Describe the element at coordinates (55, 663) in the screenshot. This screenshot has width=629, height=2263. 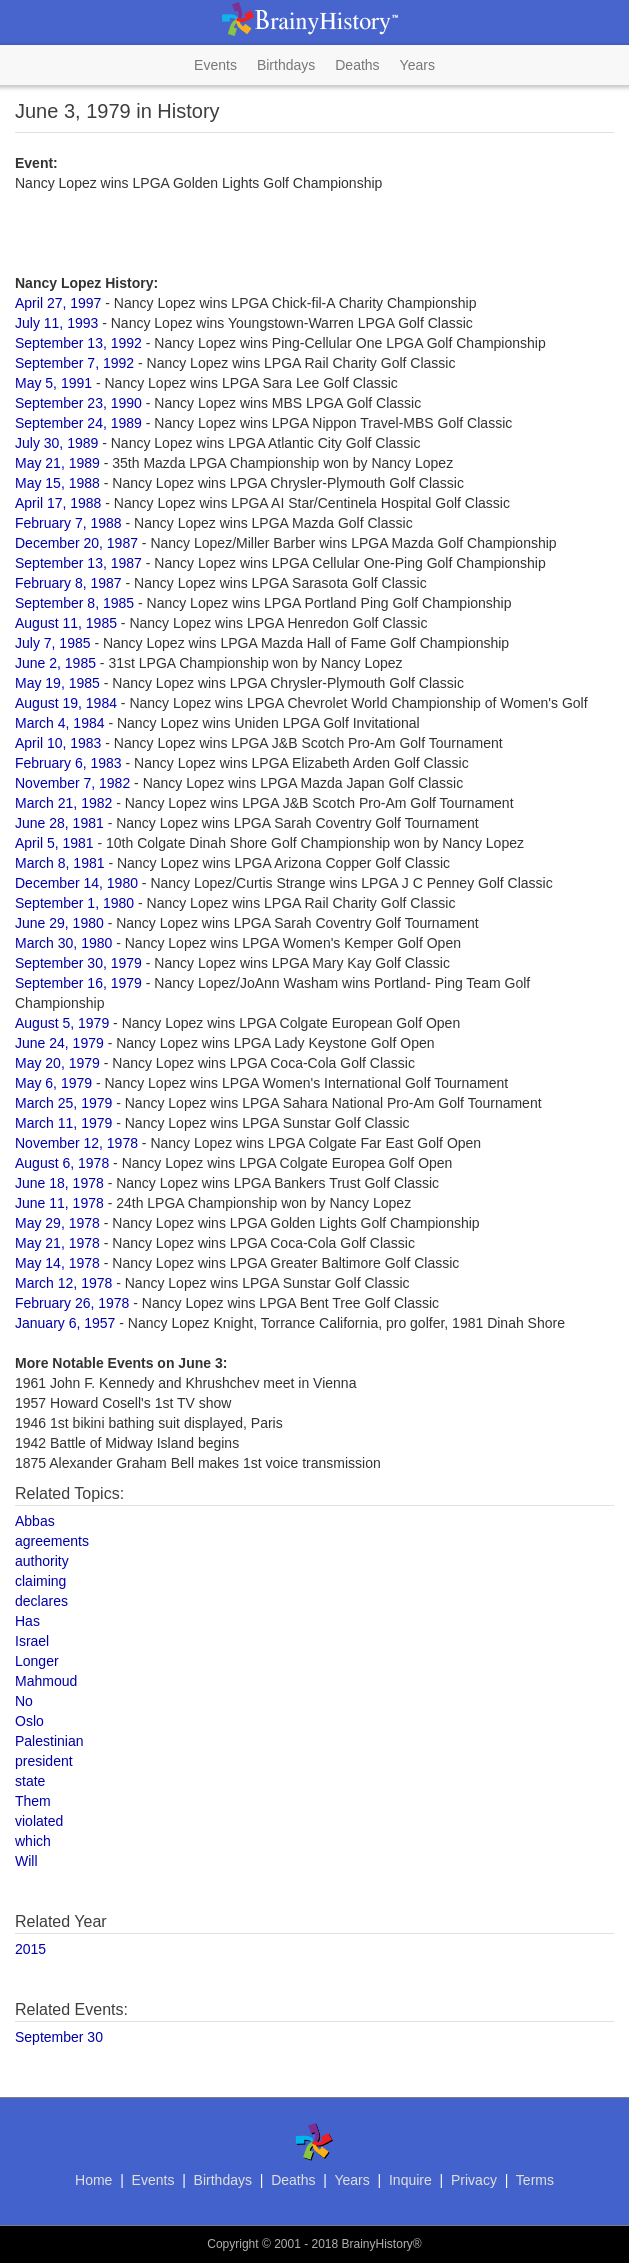
I see `June 2, 1985` at that location.